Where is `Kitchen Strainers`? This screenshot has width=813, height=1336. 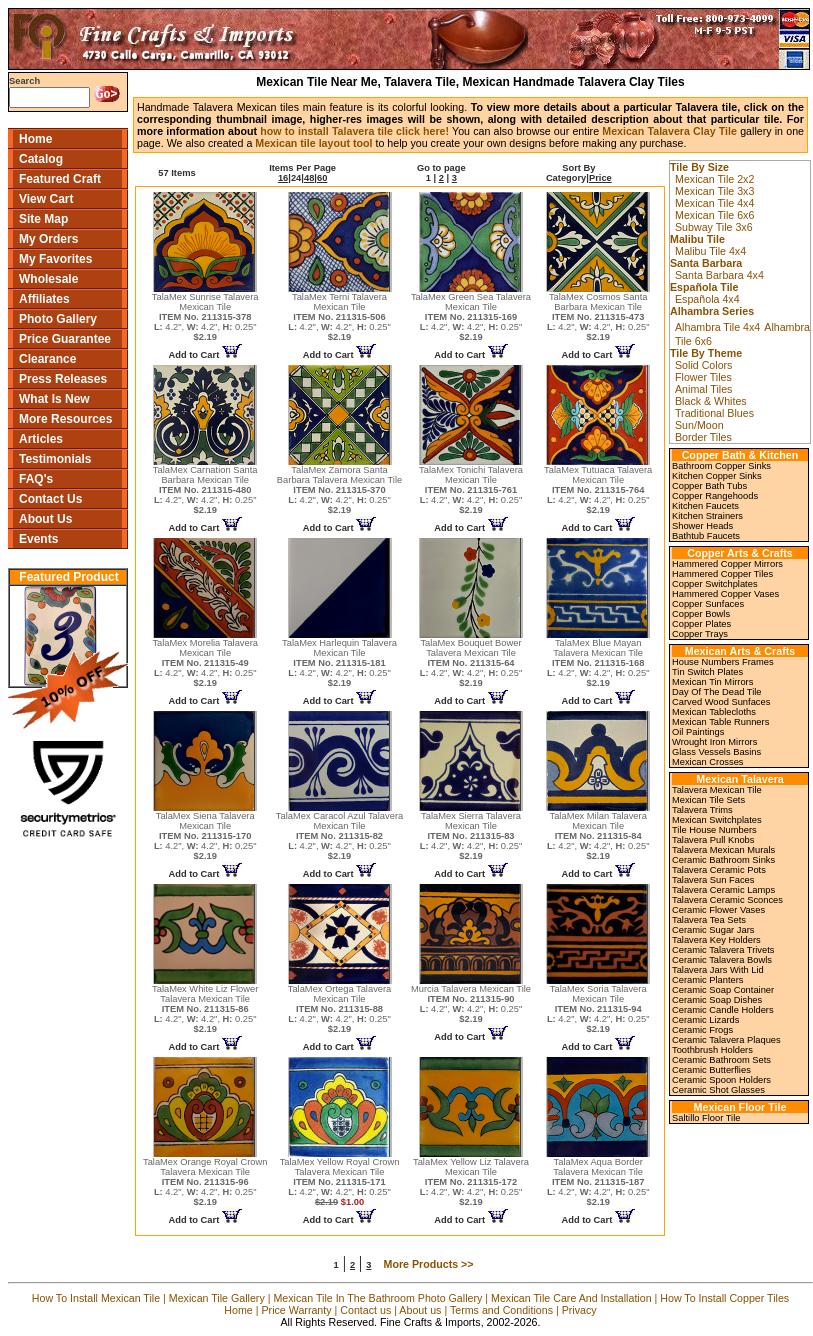
Kitchen Strainers is located at coordinates (707, 516).